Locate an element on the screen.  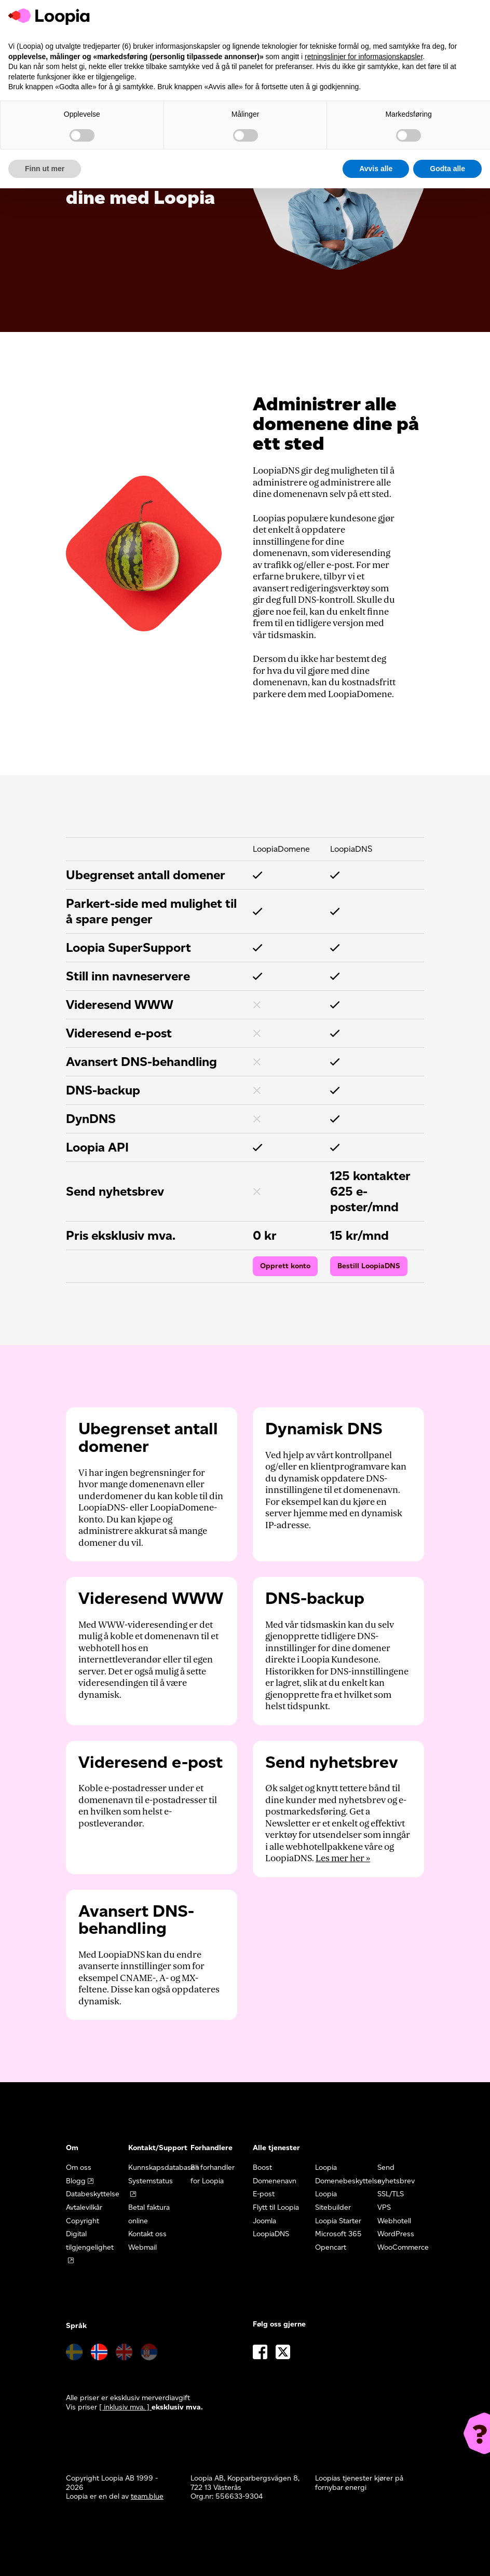
WordPress is located at coordinates (395, 2233).